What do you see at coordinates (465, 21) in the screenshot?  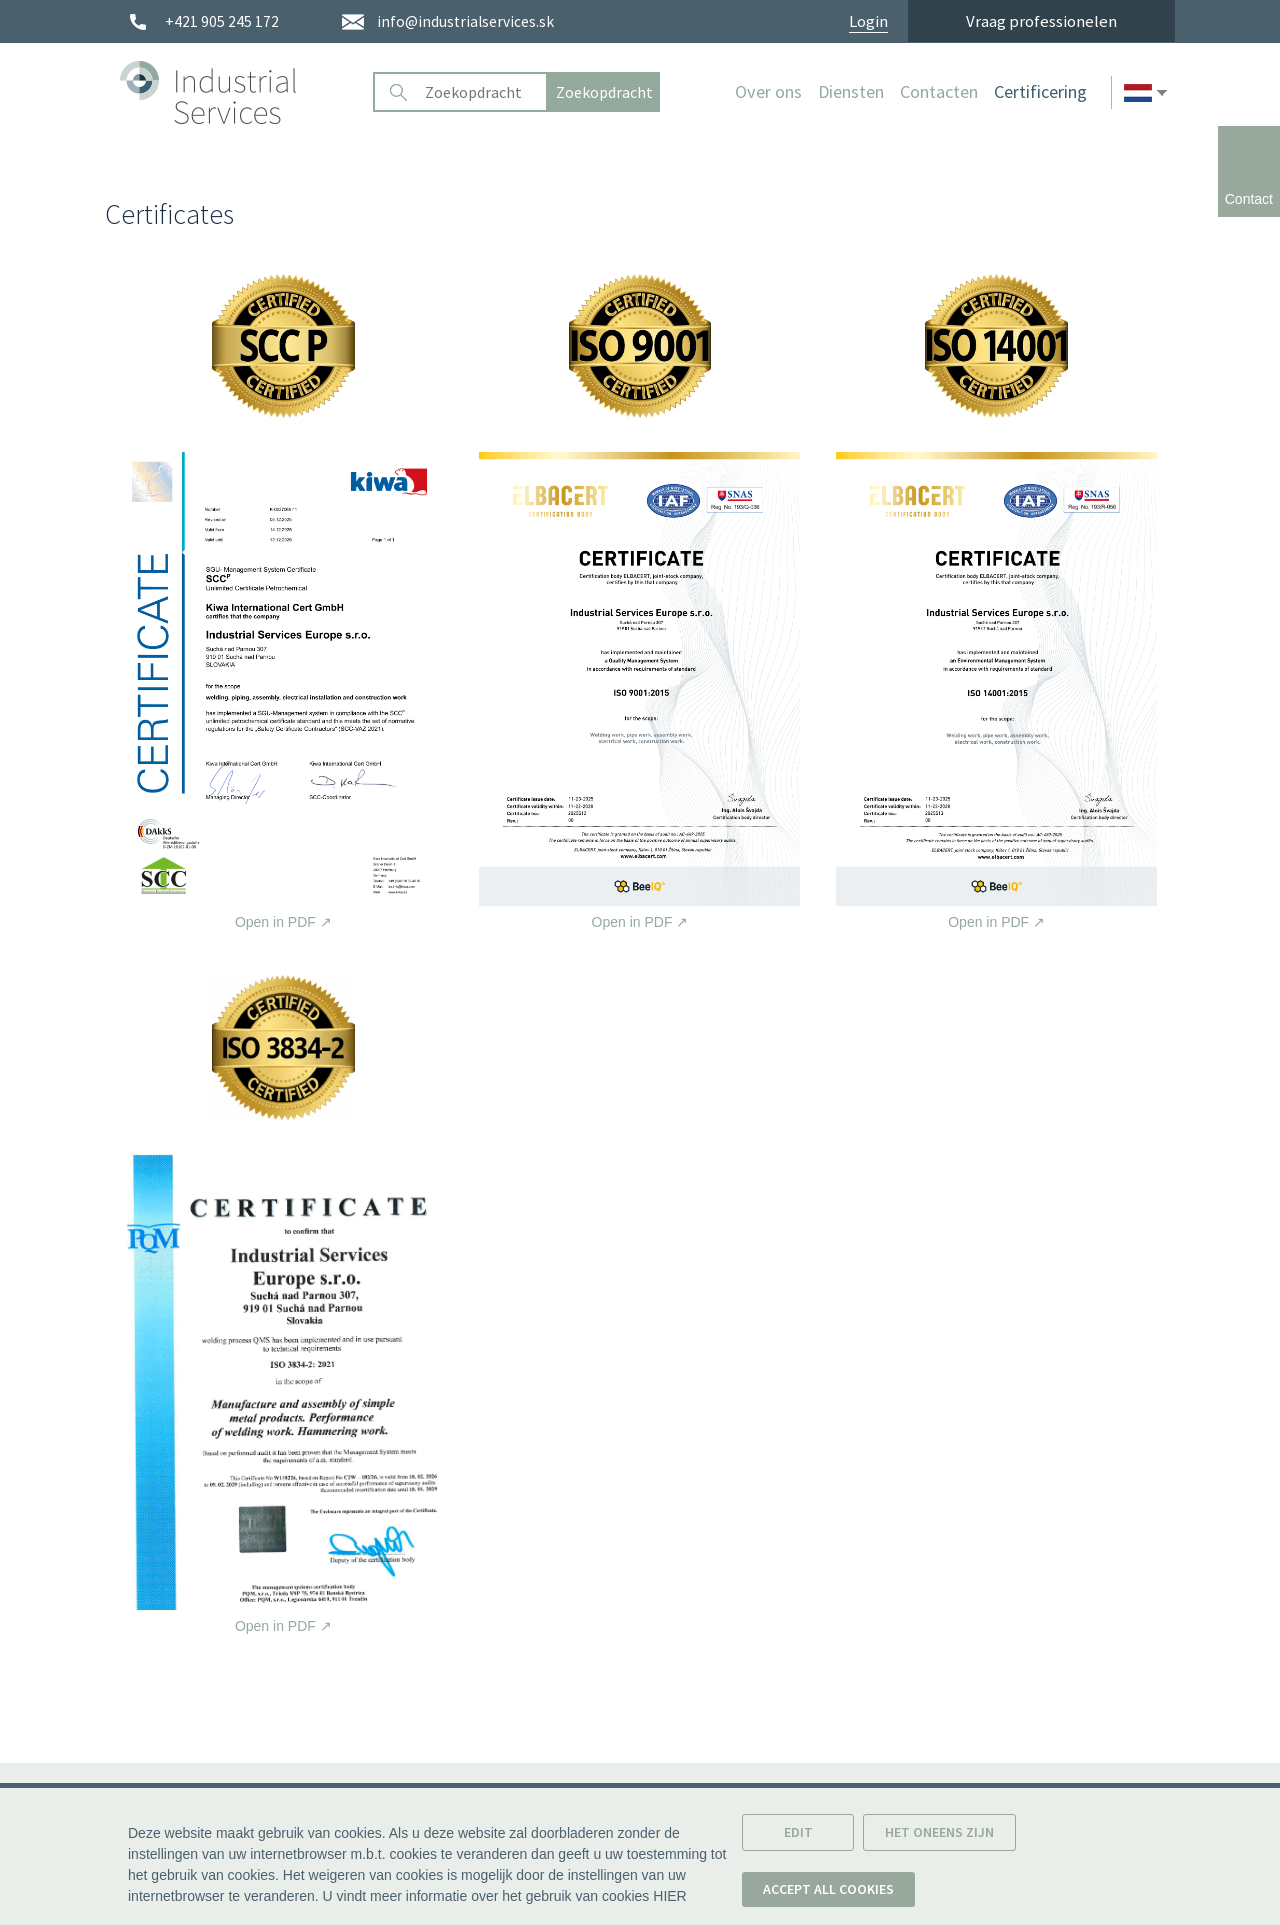 I see `info@industrialservices.sk` at bounding box center [465, 21].